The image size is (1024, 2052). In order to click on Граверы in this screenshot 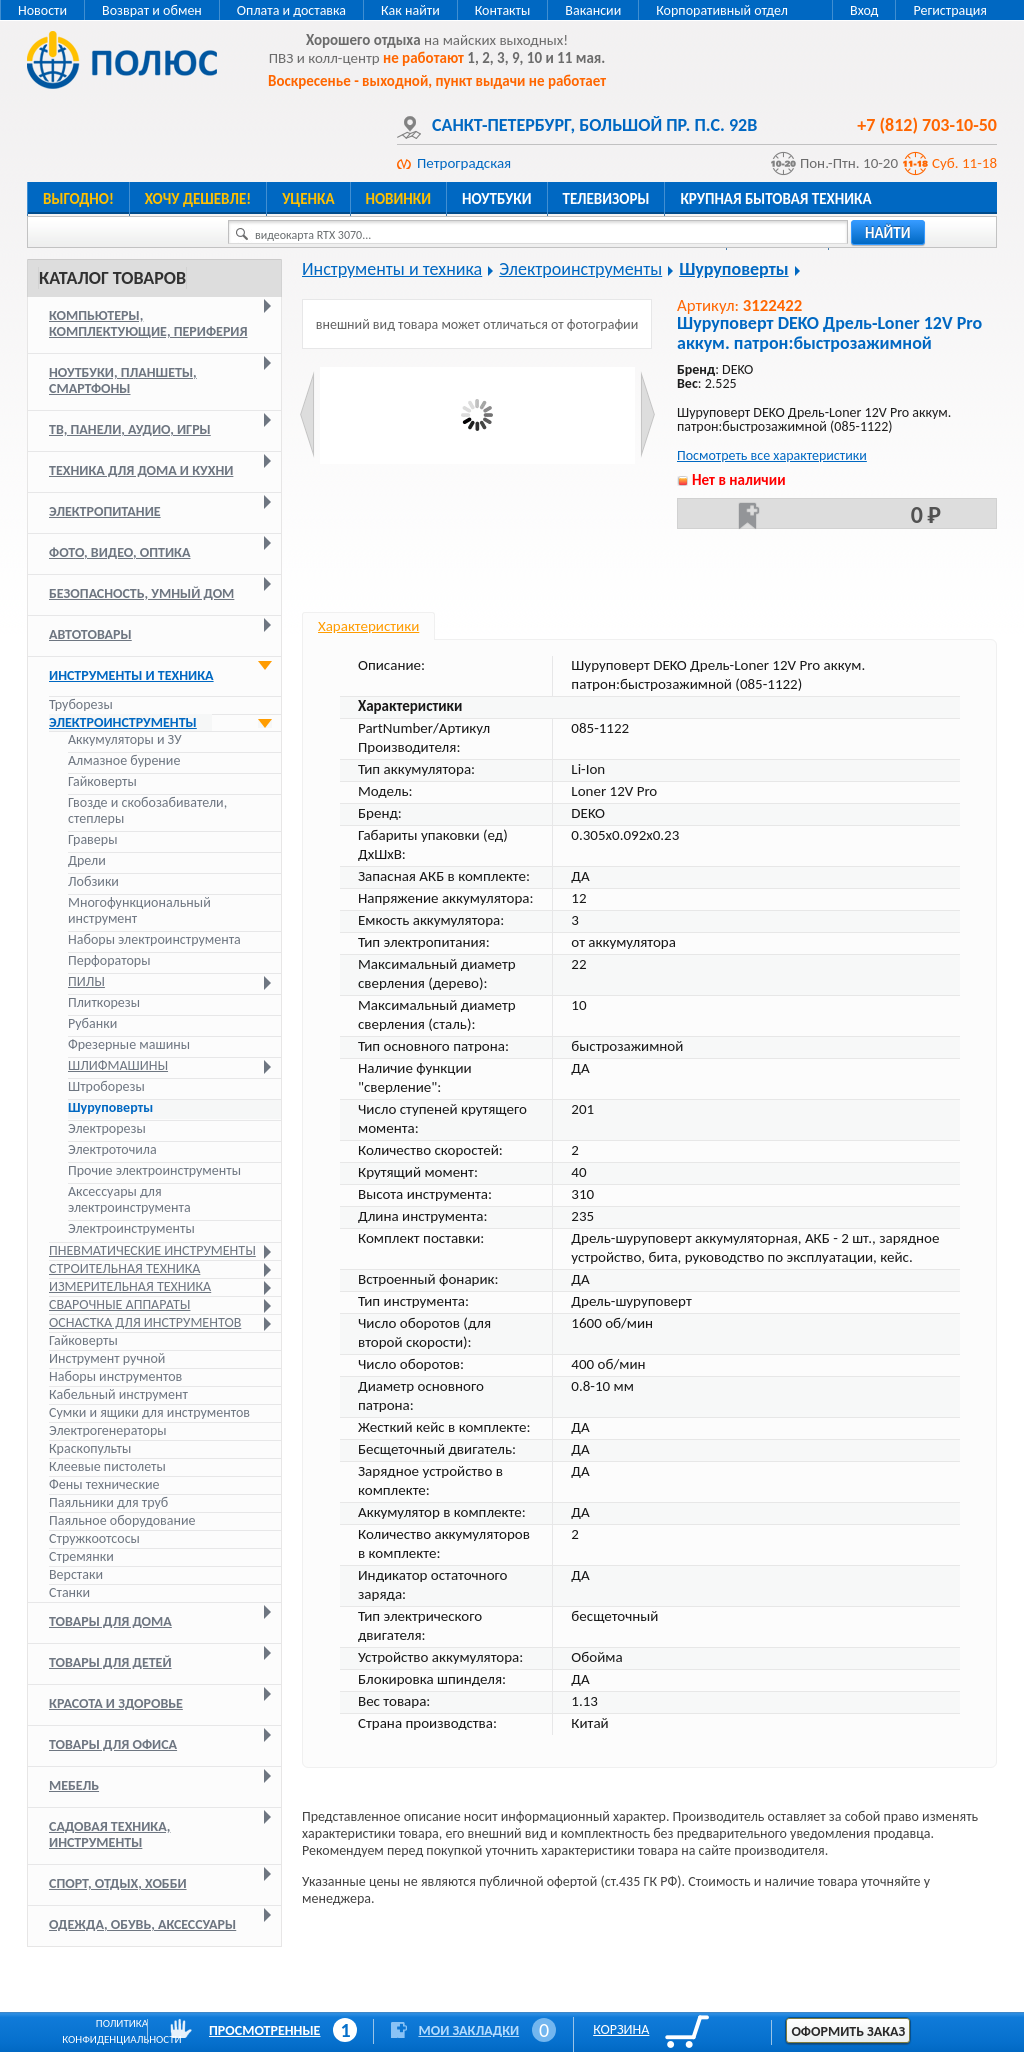, I will do `click(92, 840)`.